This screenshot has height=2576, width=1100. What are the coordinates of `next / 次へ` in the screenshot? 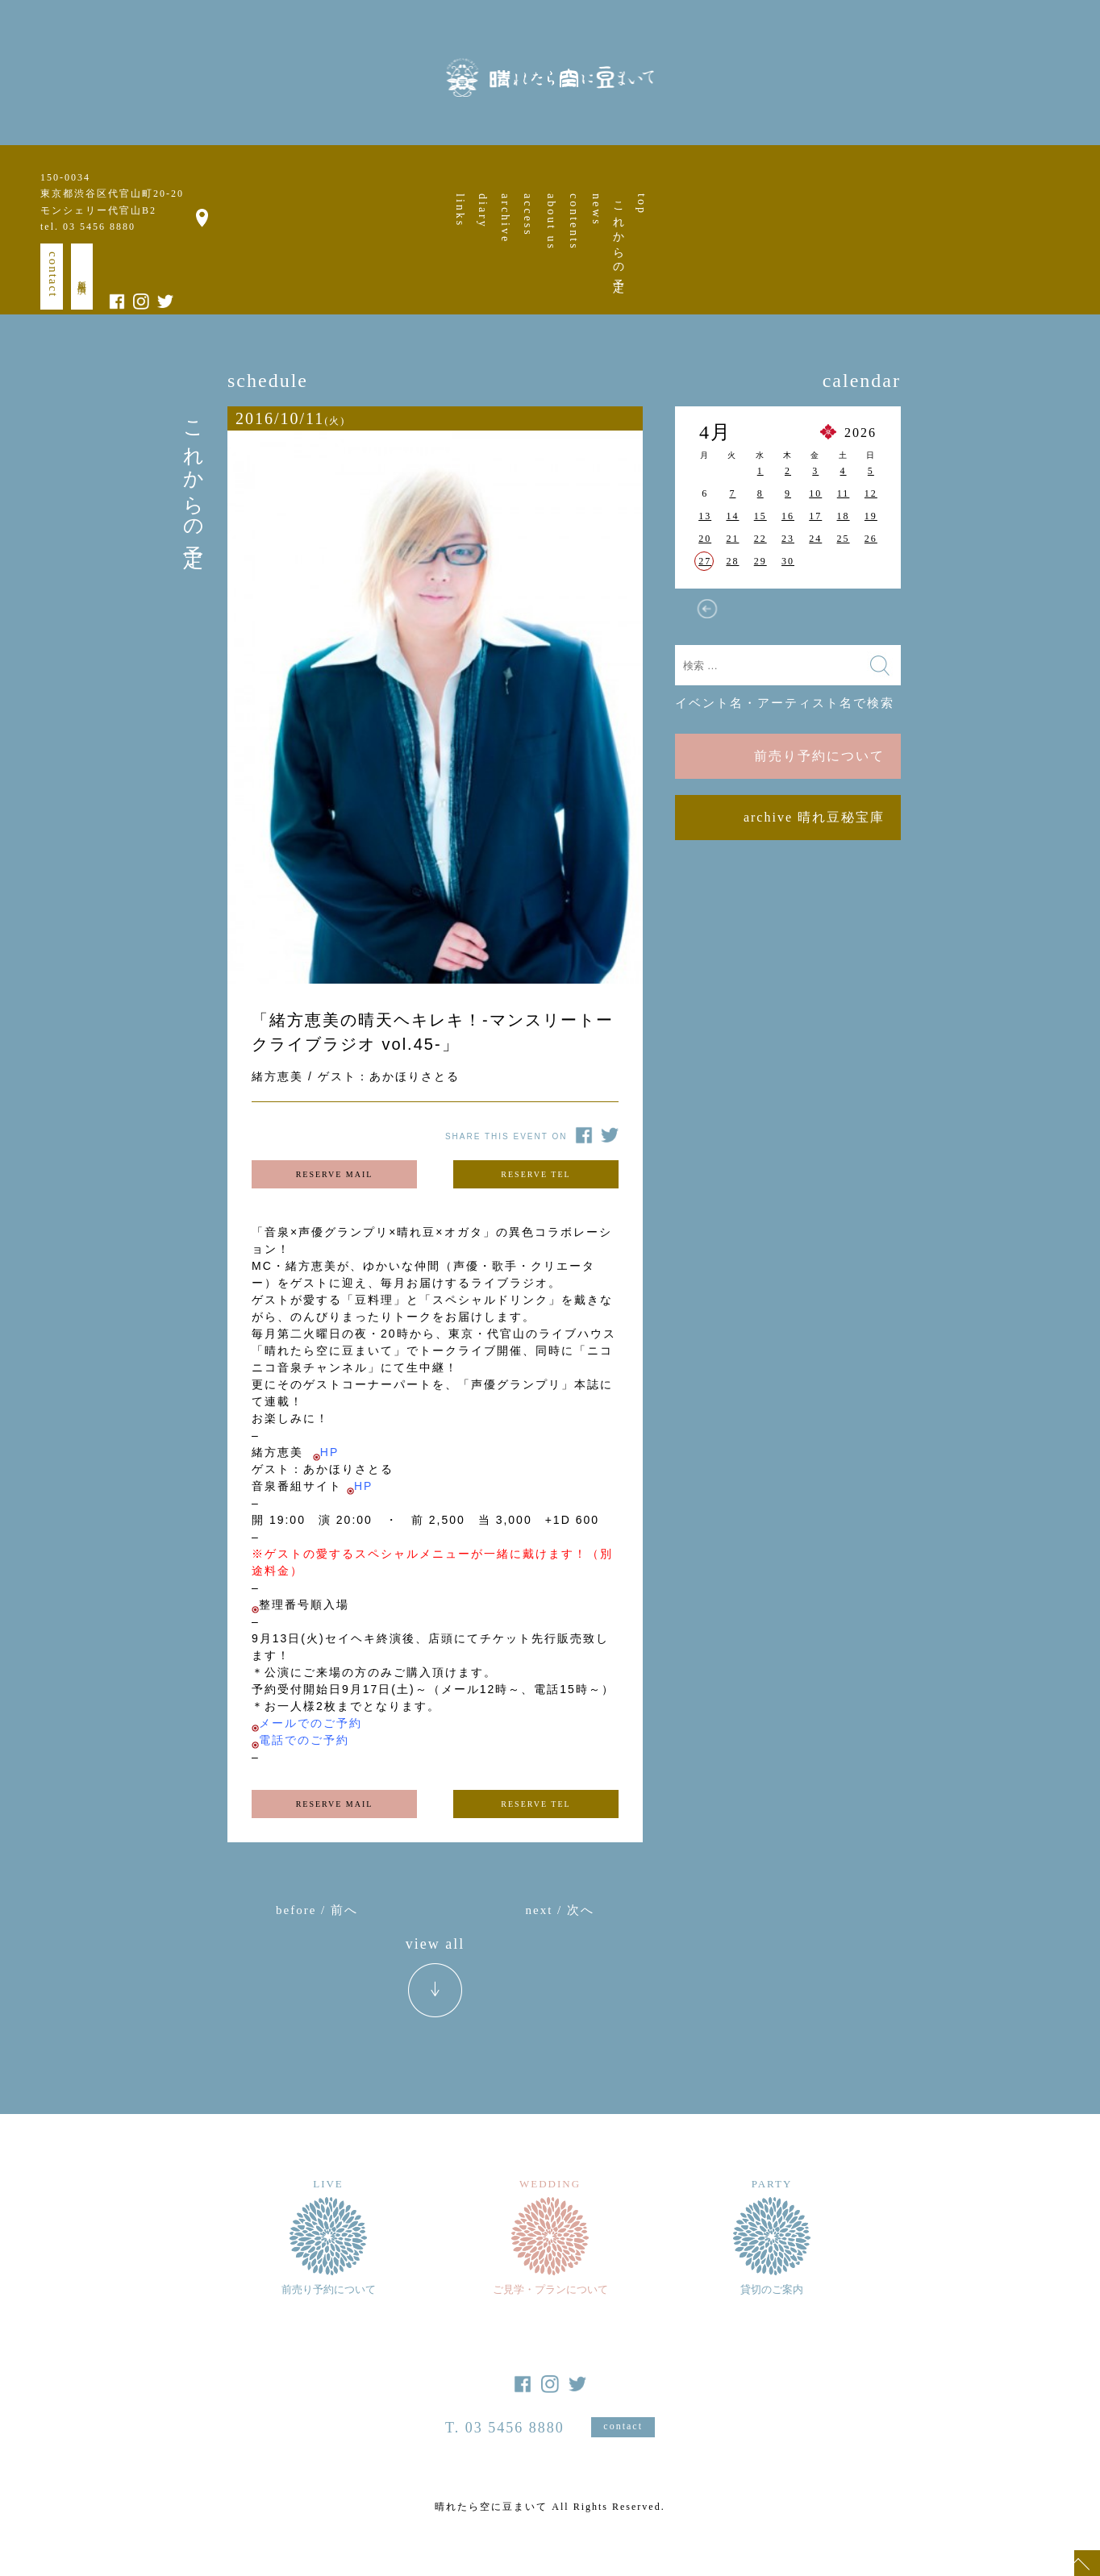 It's located at (560, 1910).